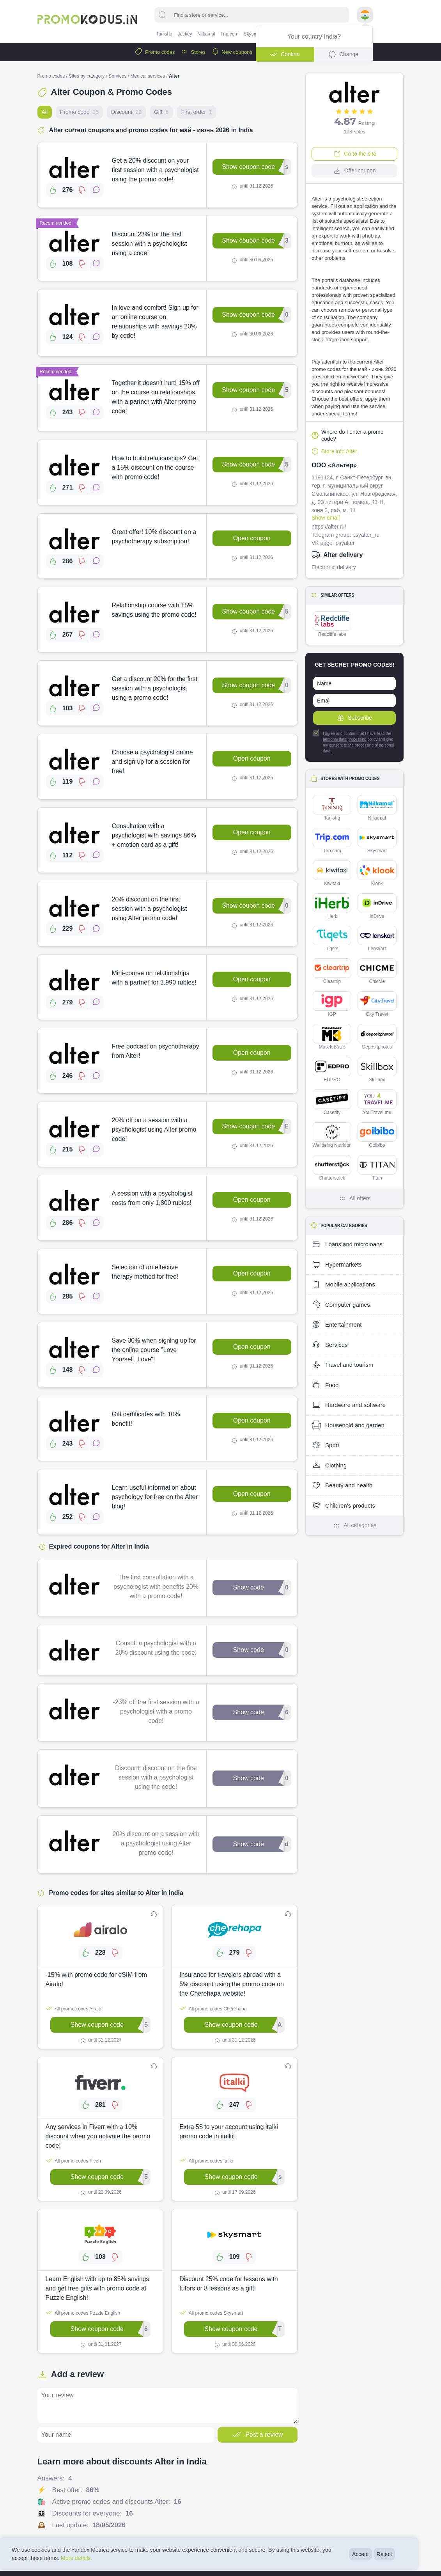 This screenshot has height=2576, width=441. What do you see at coordinates (354, 154) in the screenshot?
I see `Go to the site` at bounding box center [354, 154].